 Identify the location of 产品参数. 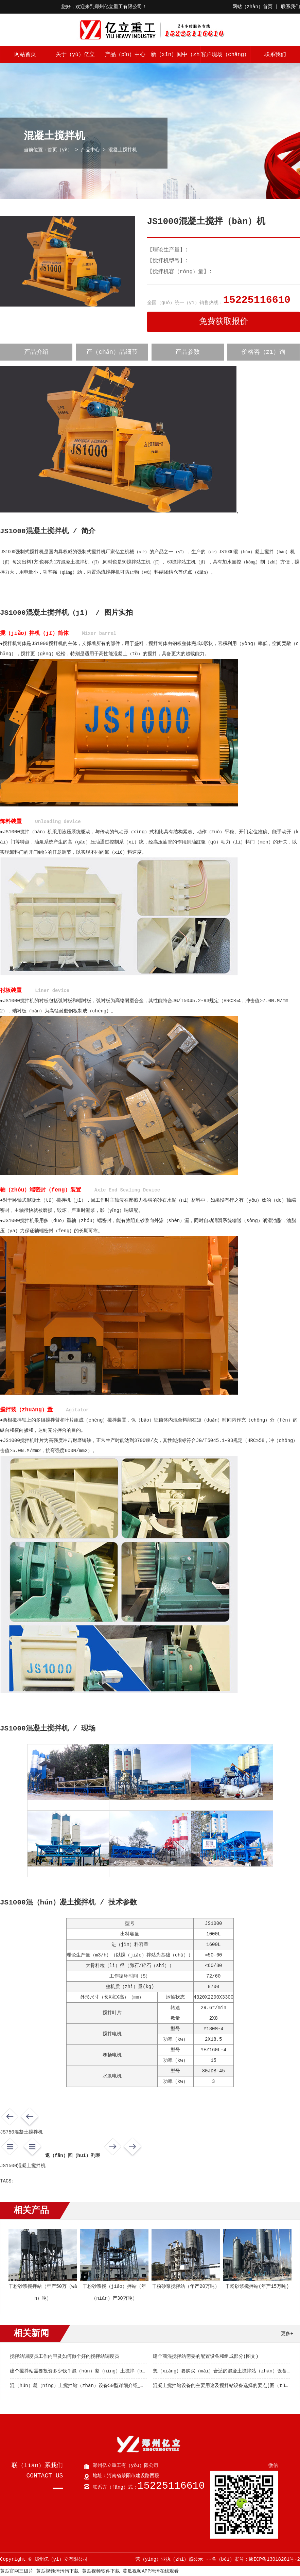
(187, 352).